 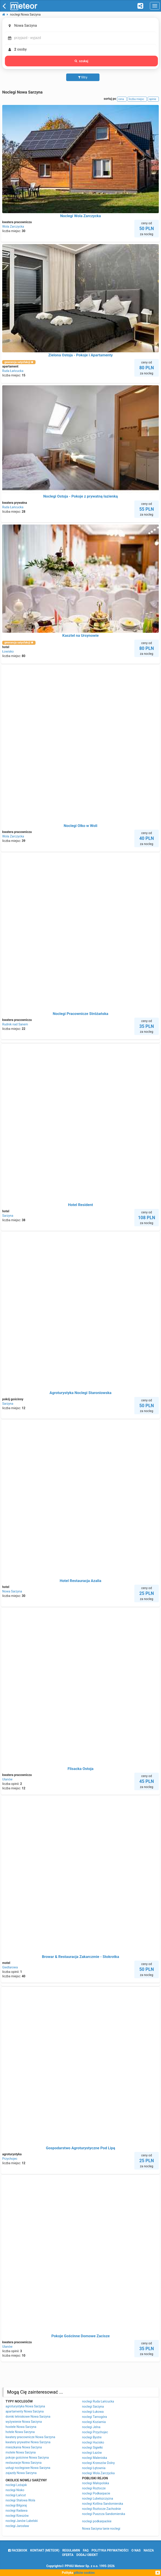 What do you see at coordinates (103, 2514) in the screenshot?
I see `noclegi Puszcza Sandomierska` at bounding box center [103, 2514].